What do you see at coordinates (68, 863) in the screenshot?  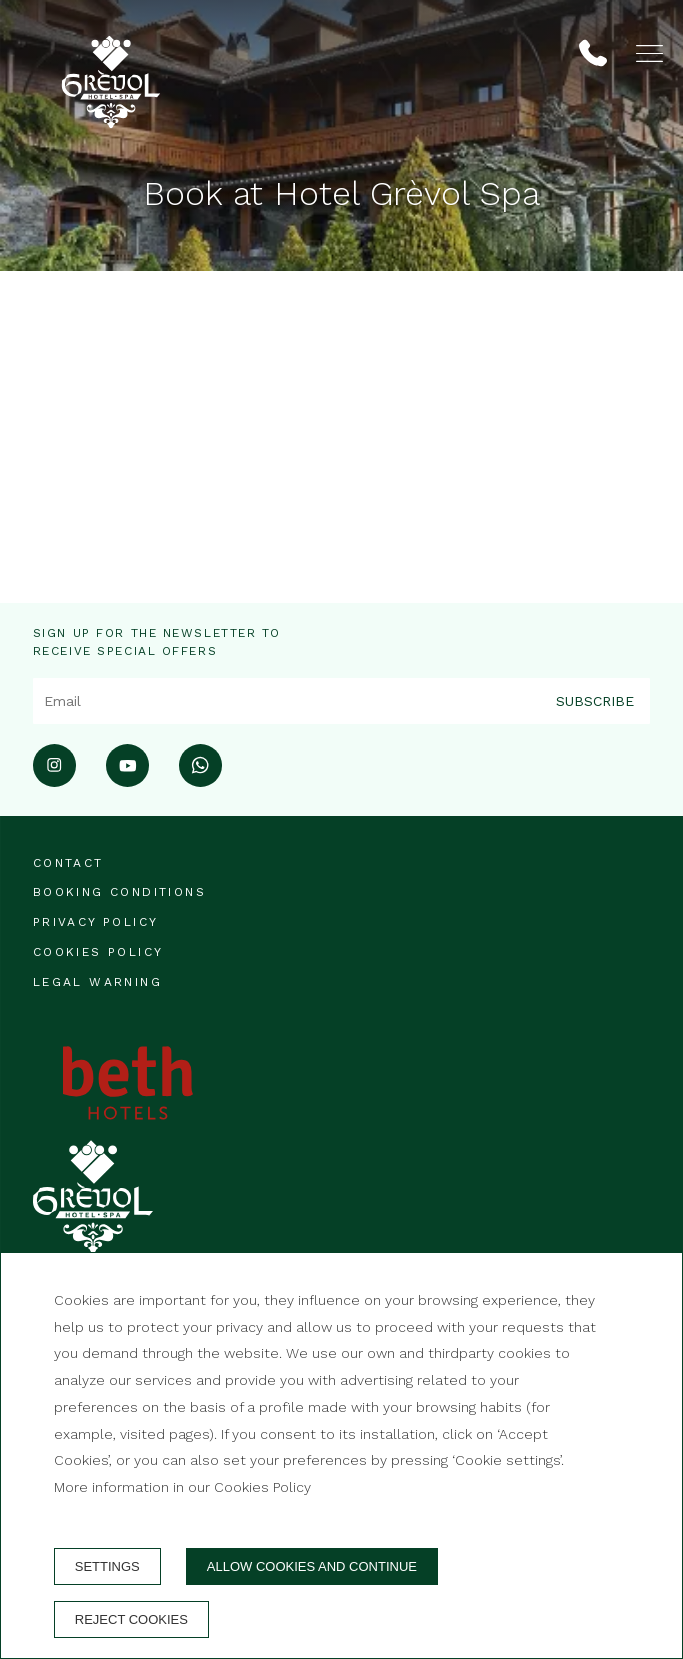 I see `Contact` at bounding box center [68, 863].